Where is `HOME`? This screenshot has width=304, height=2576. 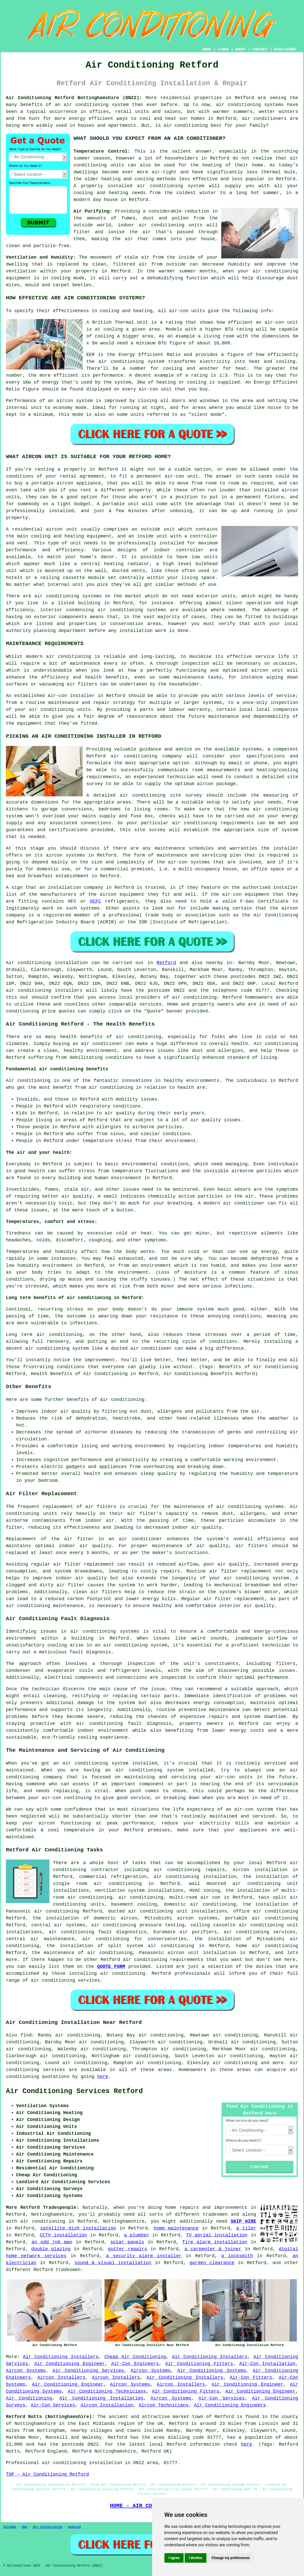
HOME is located at coordinates (207, 49).